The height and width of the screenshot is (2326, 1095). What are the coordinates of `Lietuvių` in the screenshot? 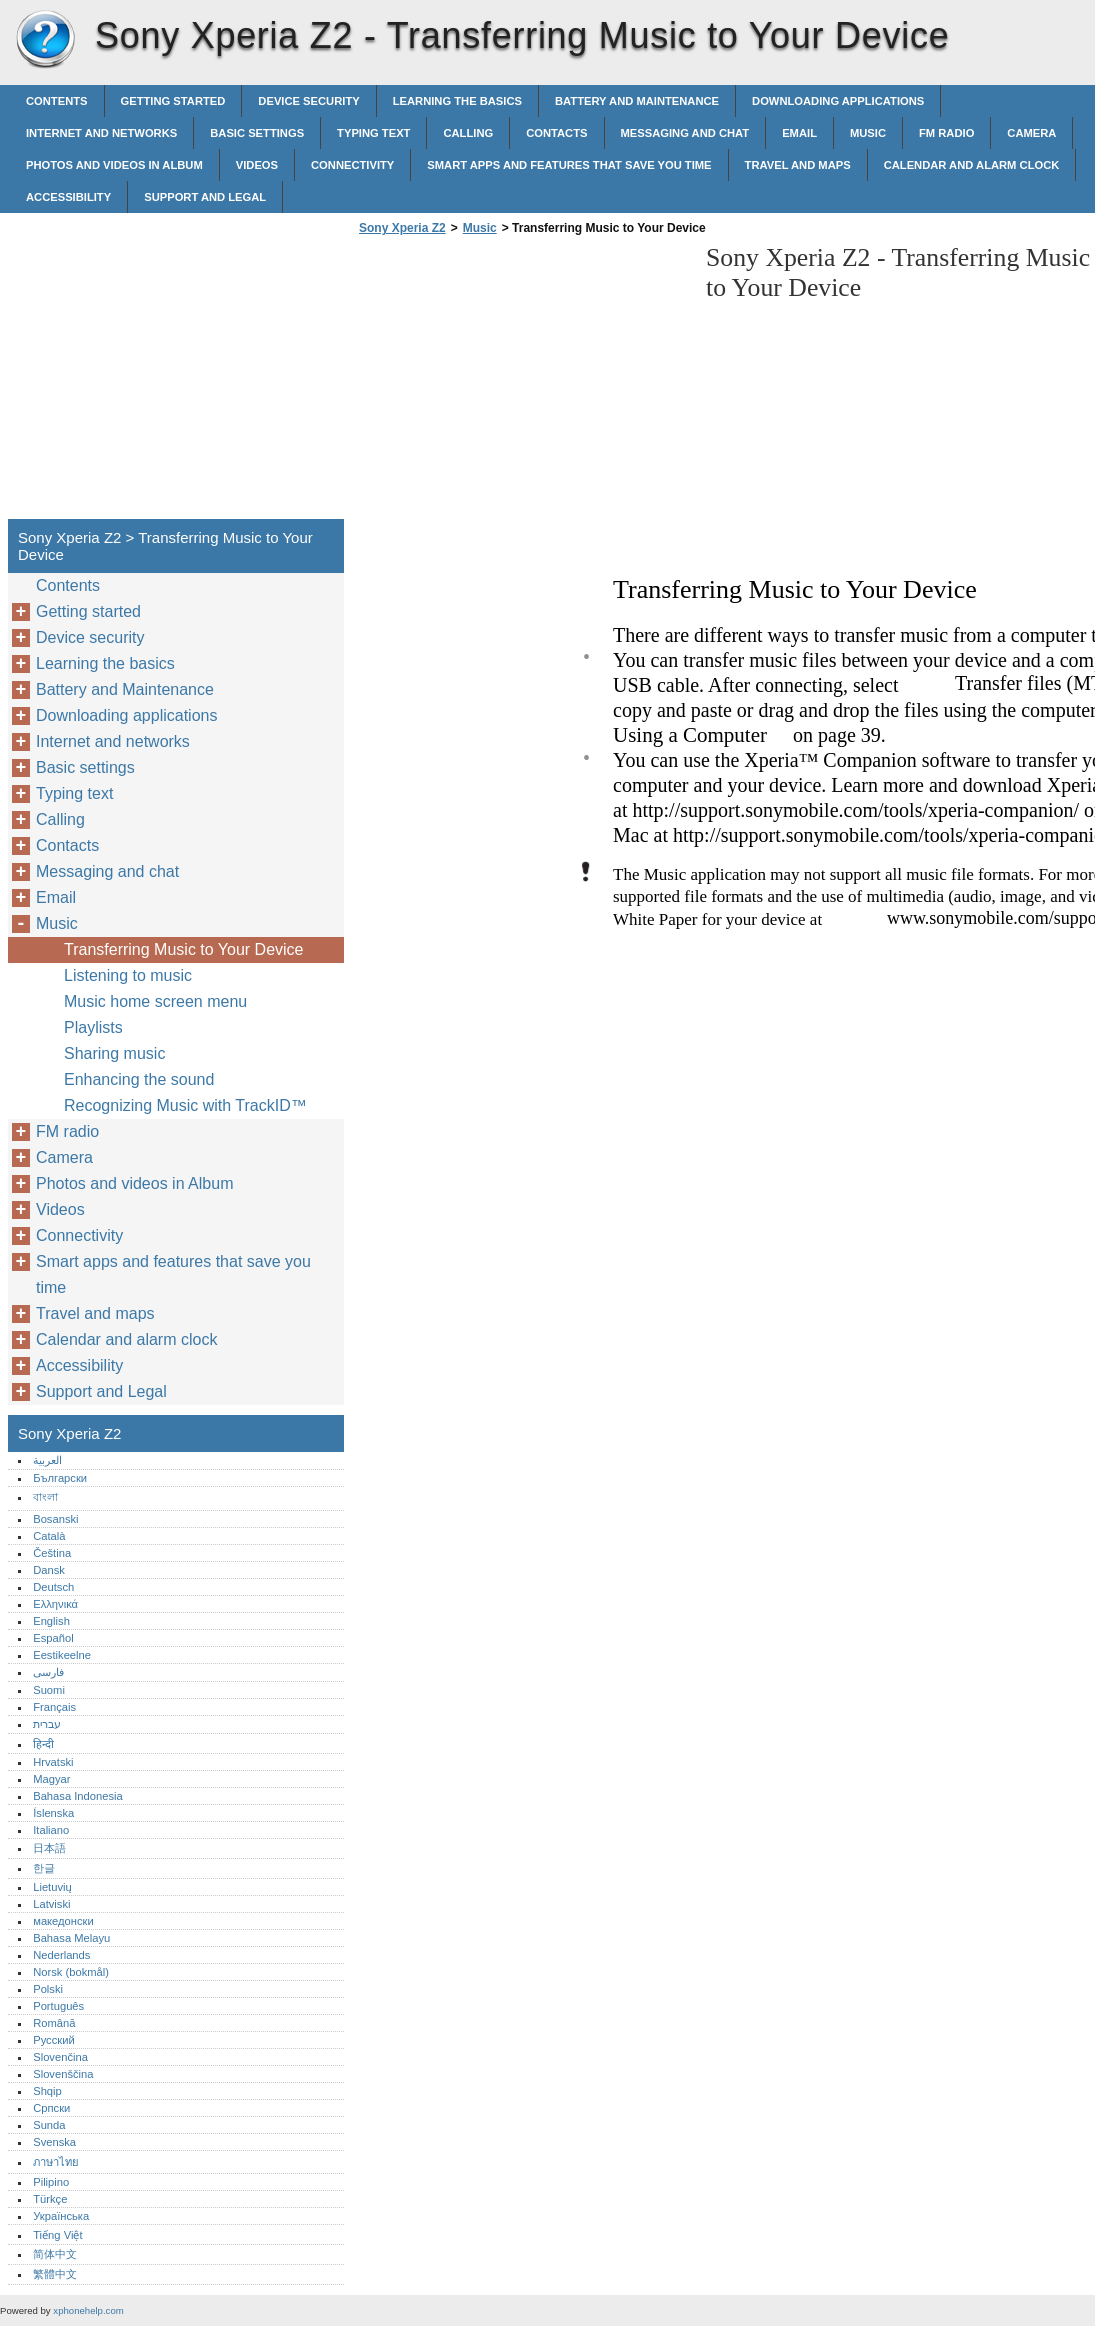 It's located at (52, 1887).